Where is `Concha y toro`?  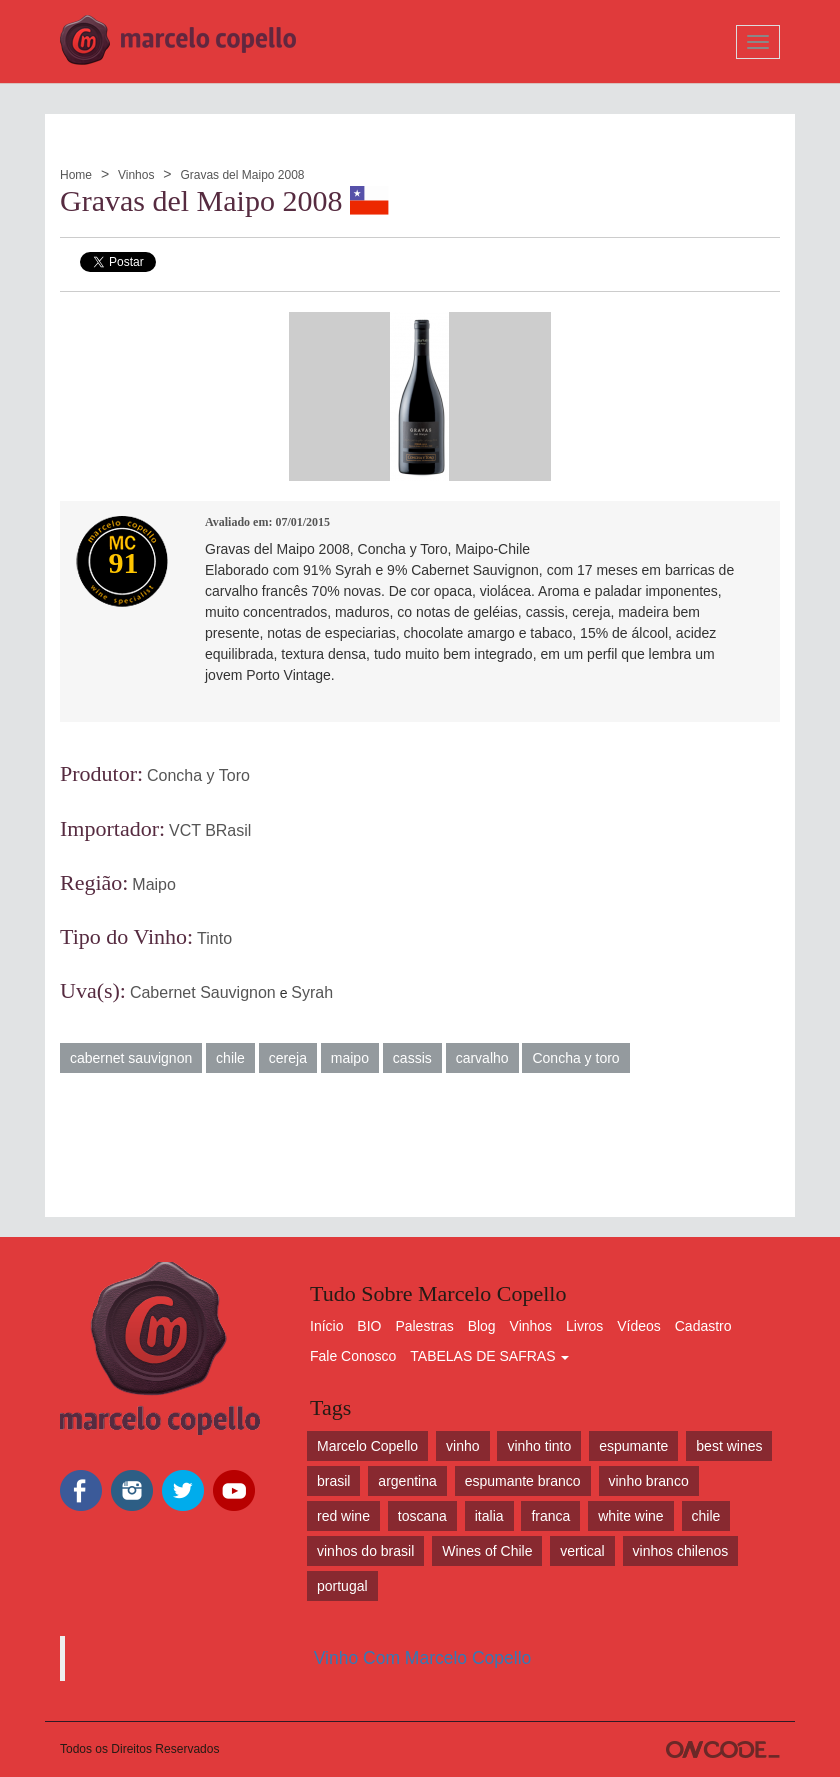
Concha y toro is located at coordinates (575, 1058).